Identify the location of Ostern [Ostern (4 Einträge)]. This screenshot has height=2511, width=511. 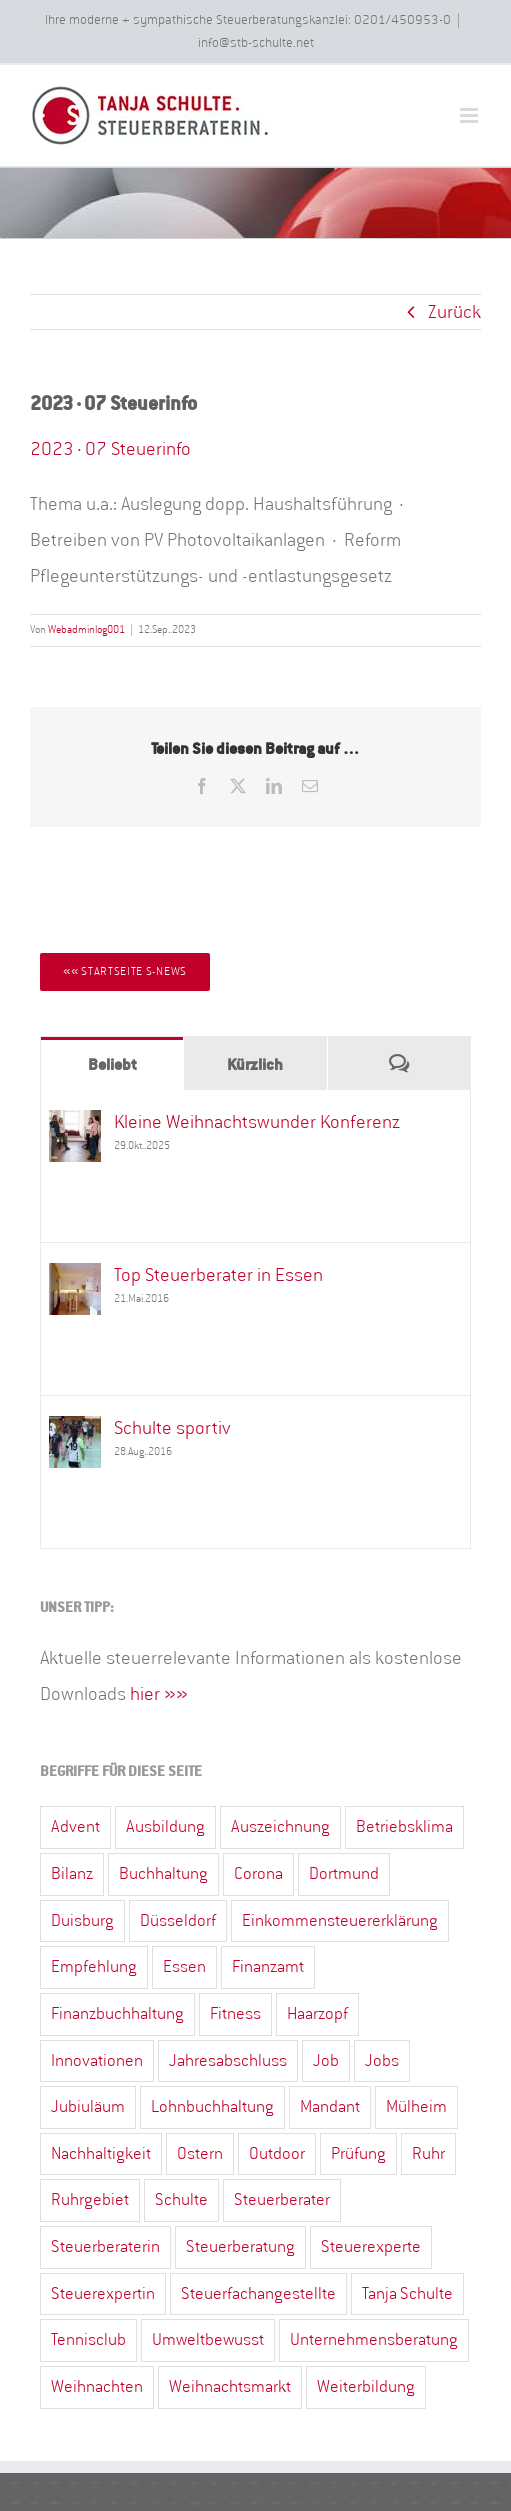
(200, 2153).